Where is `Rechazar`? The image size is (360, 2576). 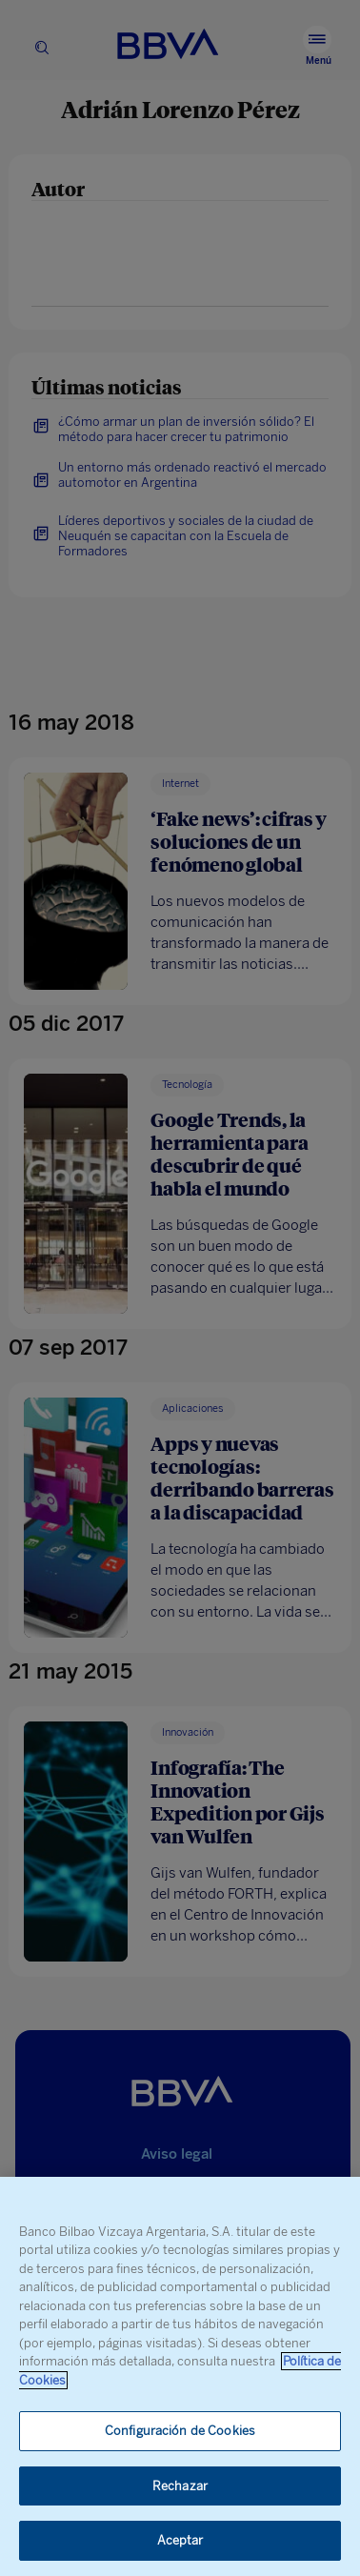
Rechazar is located at coordinates (180, 2486).